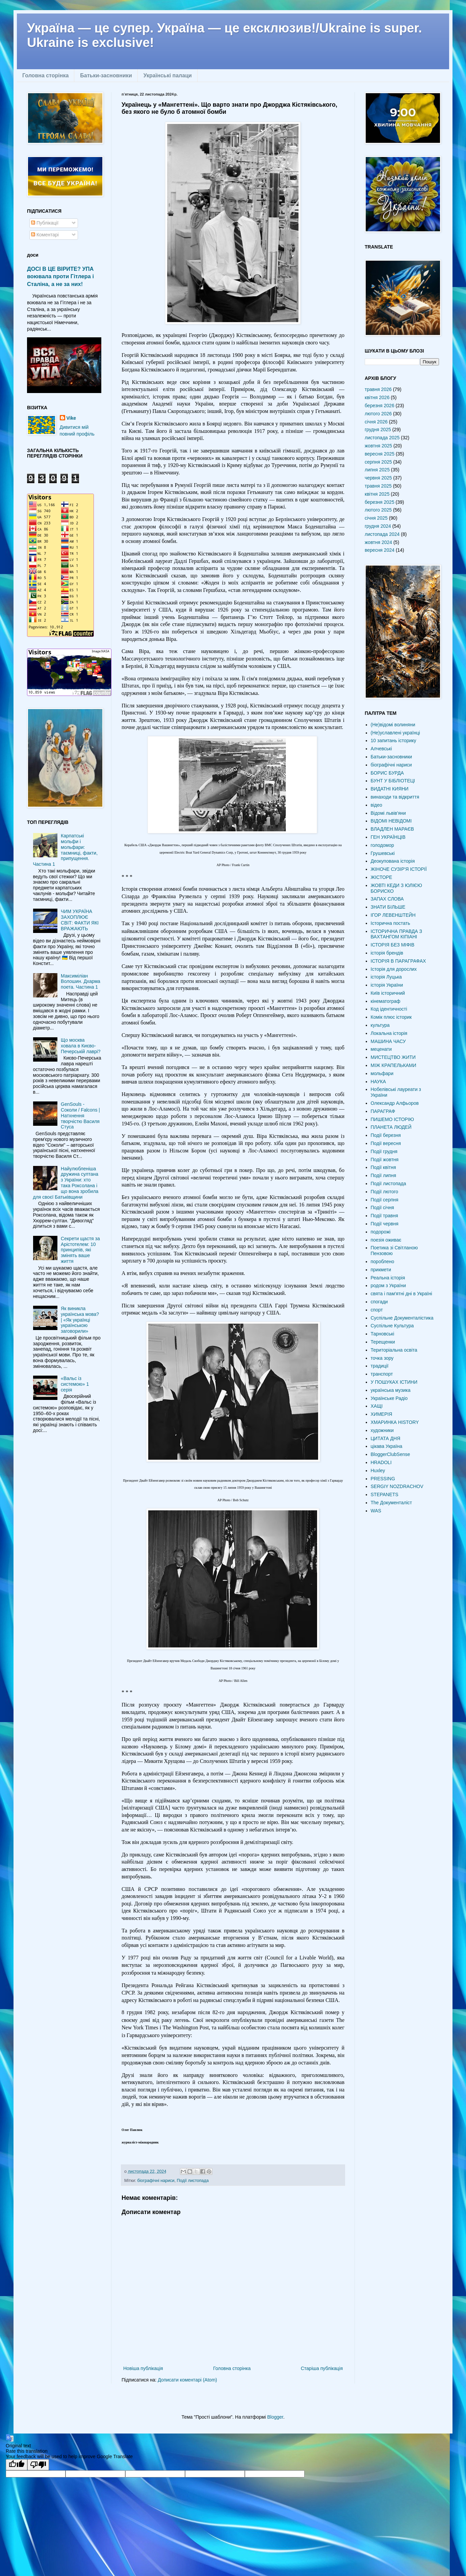 This screenshot has width=466, height=2576. Describe the element at coordinates (376, 518) in the screenshot. I see `січня 2025` at that location.